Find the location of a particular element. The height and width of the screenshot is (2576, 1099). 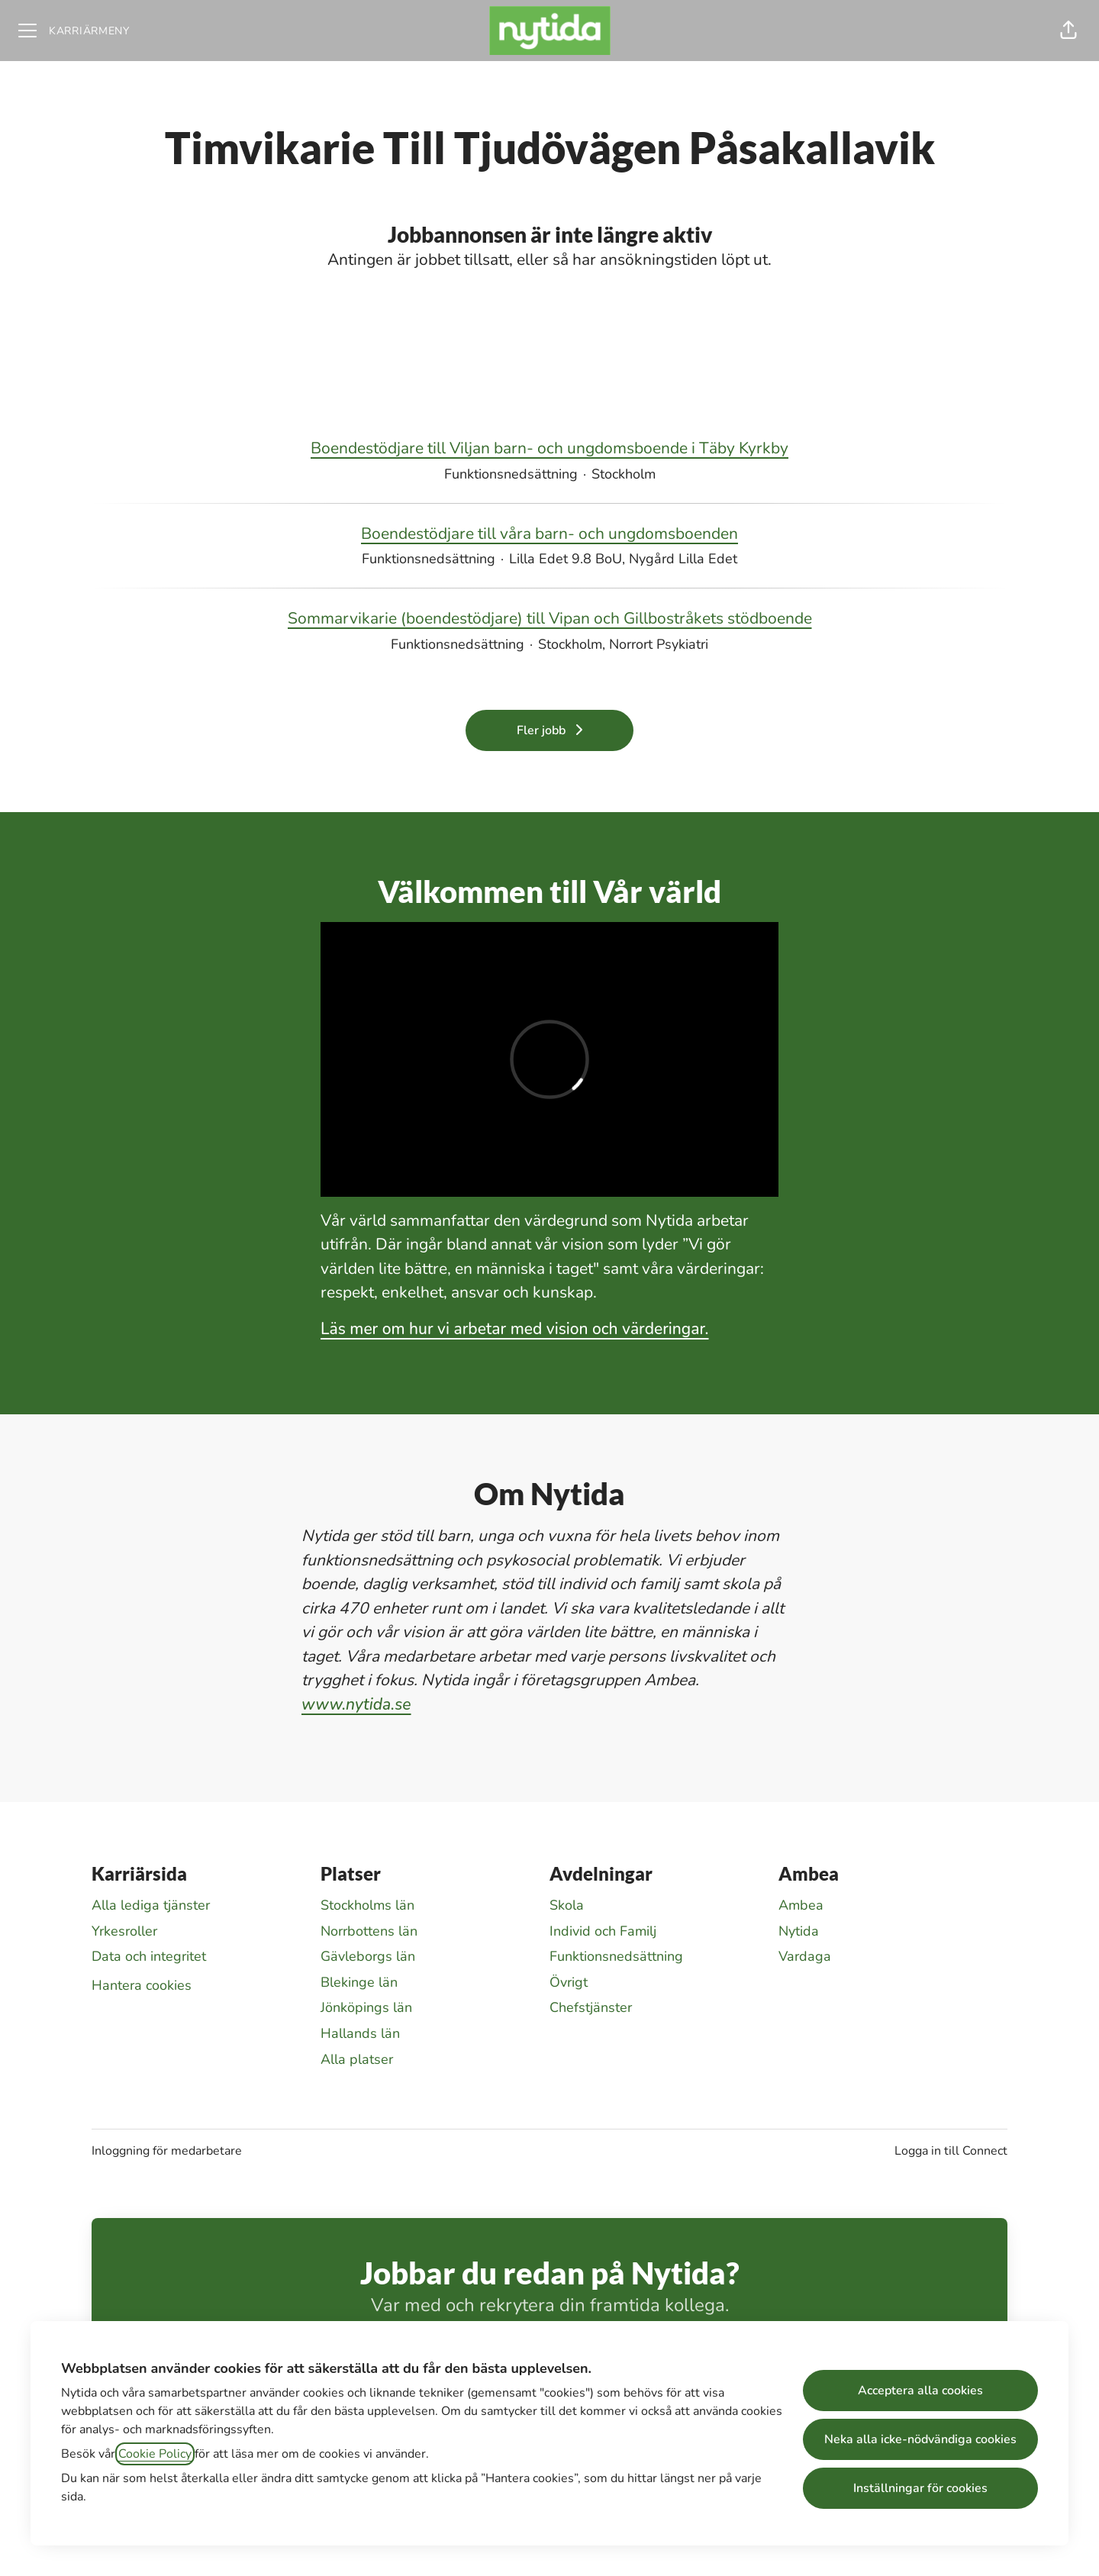

Övrigt is located at coordinates (569, 1982).